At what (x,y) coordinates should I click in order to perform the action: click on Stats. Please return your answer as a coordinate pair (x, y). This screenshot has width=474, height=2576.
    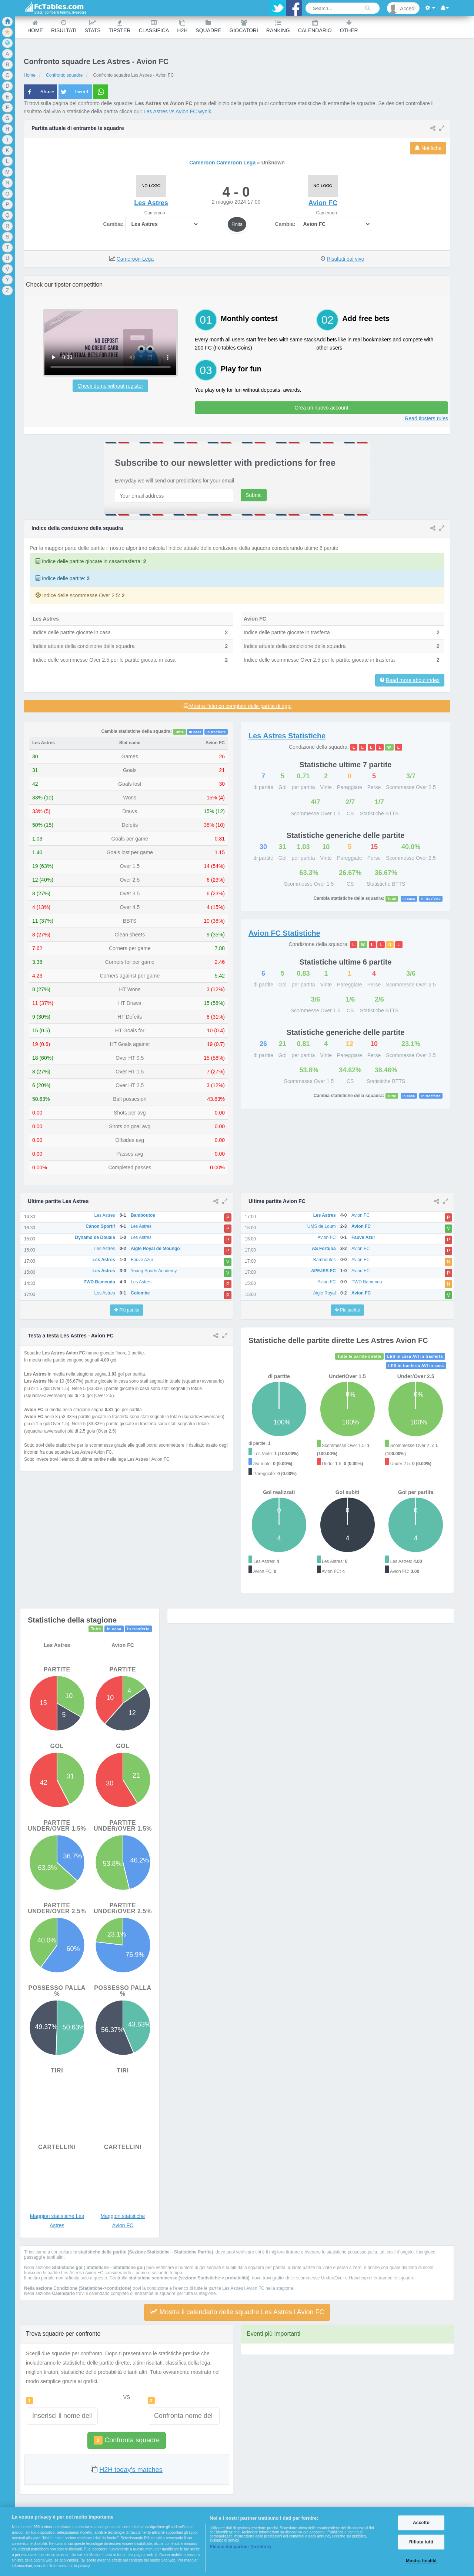
    Looking at the image, I should click on (92, 26).